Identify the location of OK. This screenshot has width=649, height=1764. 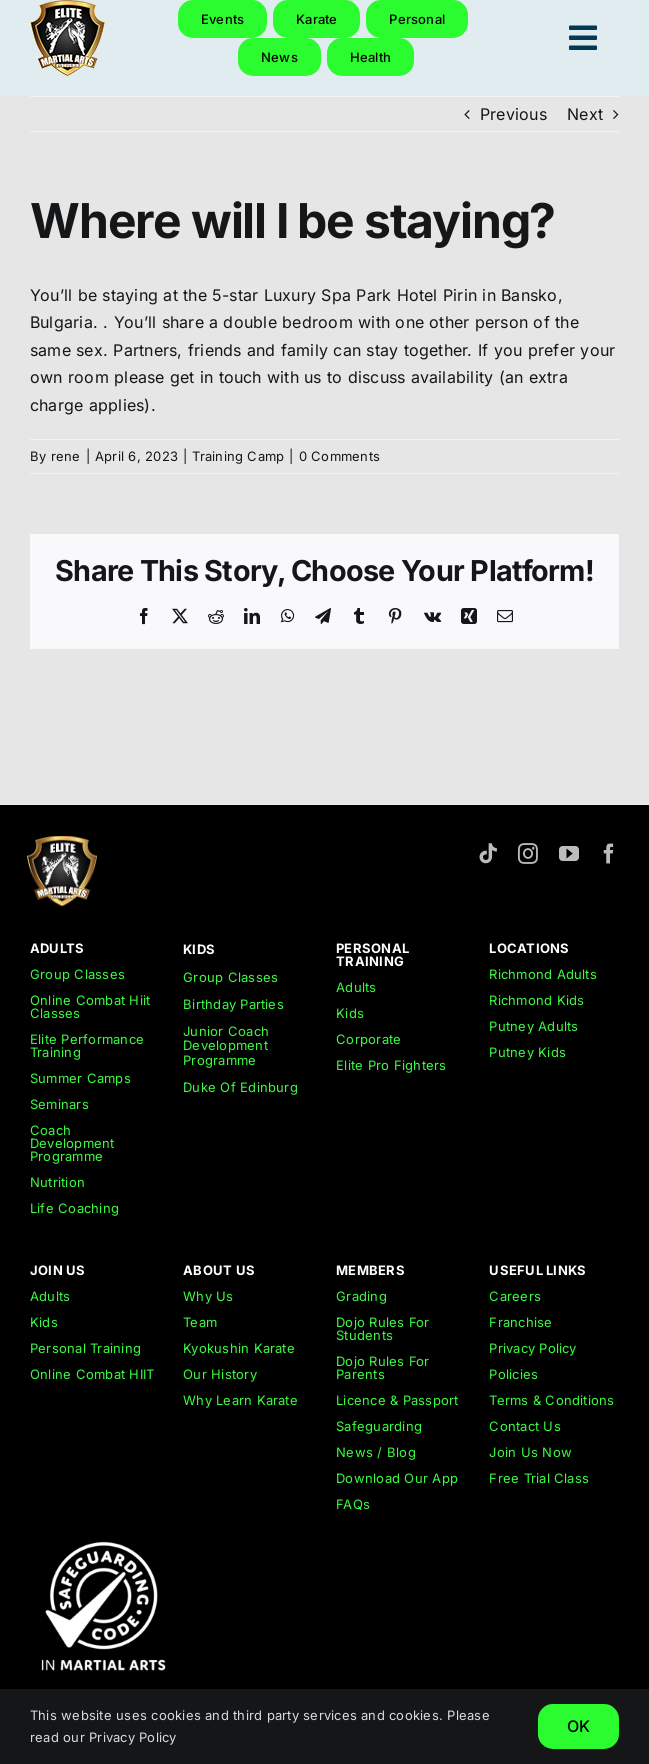
(578, 1726).